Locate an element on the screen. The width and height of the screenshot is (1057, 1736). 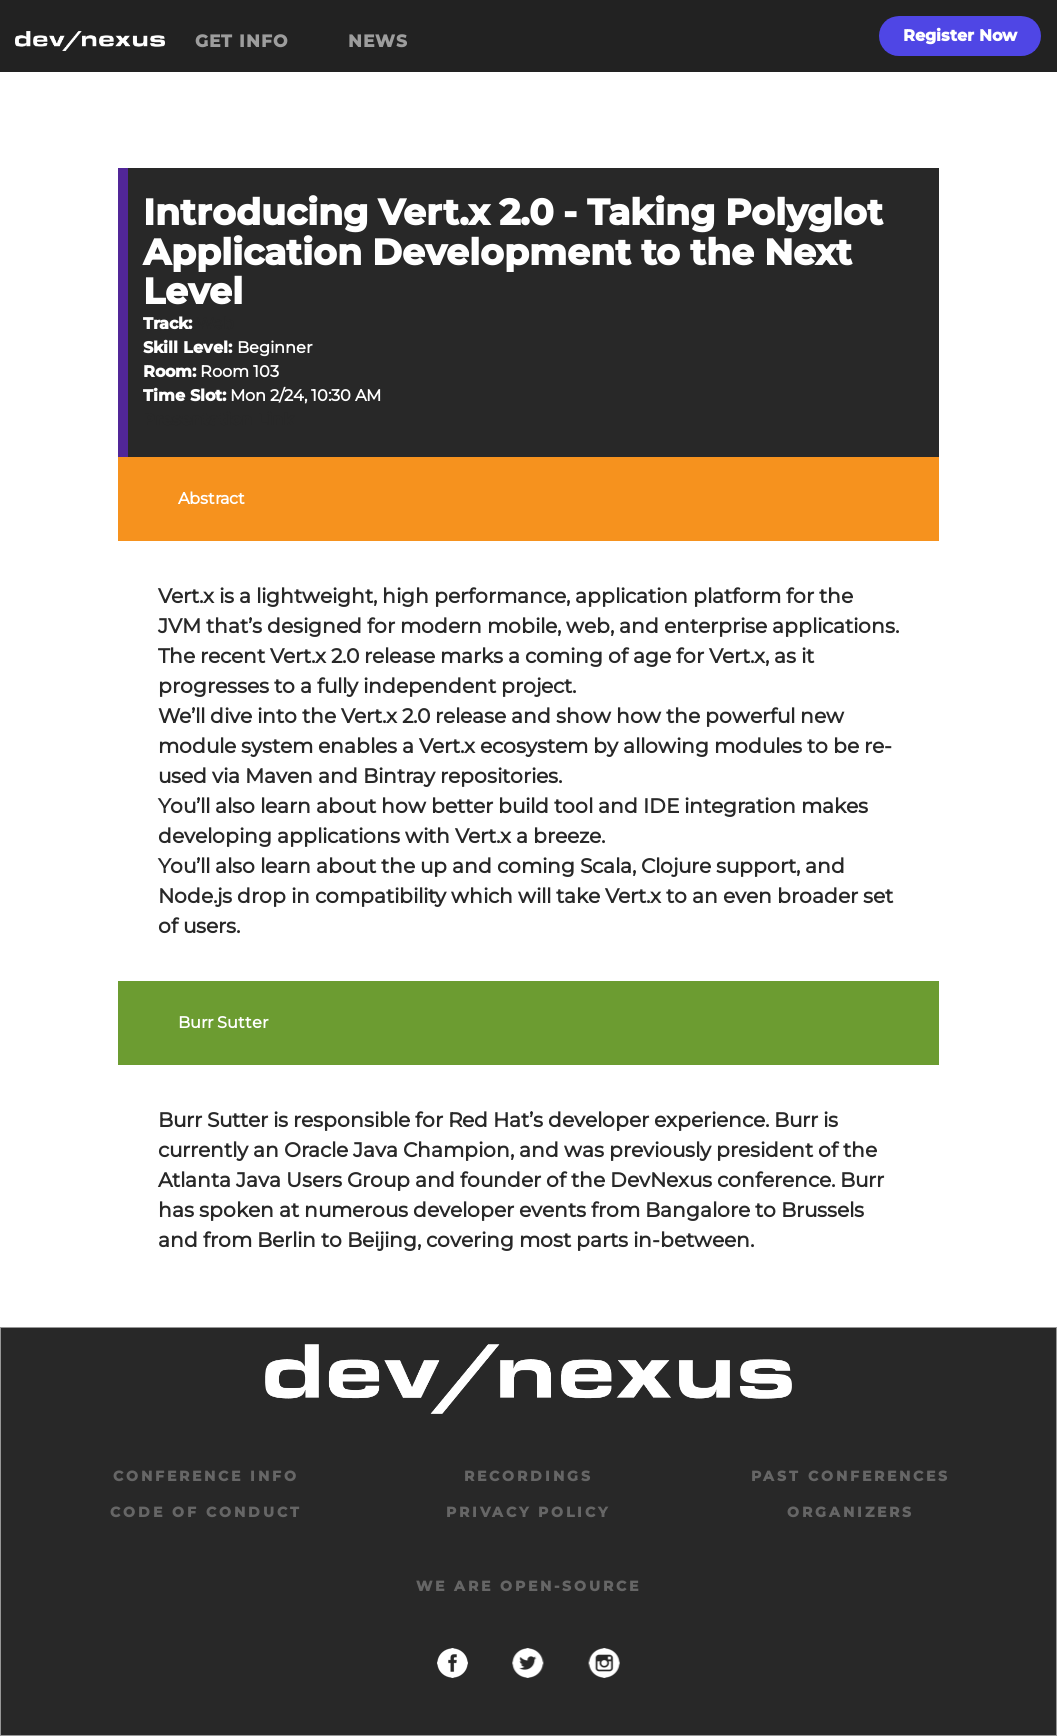
code of conduct is located at coordinates (206, 1512).